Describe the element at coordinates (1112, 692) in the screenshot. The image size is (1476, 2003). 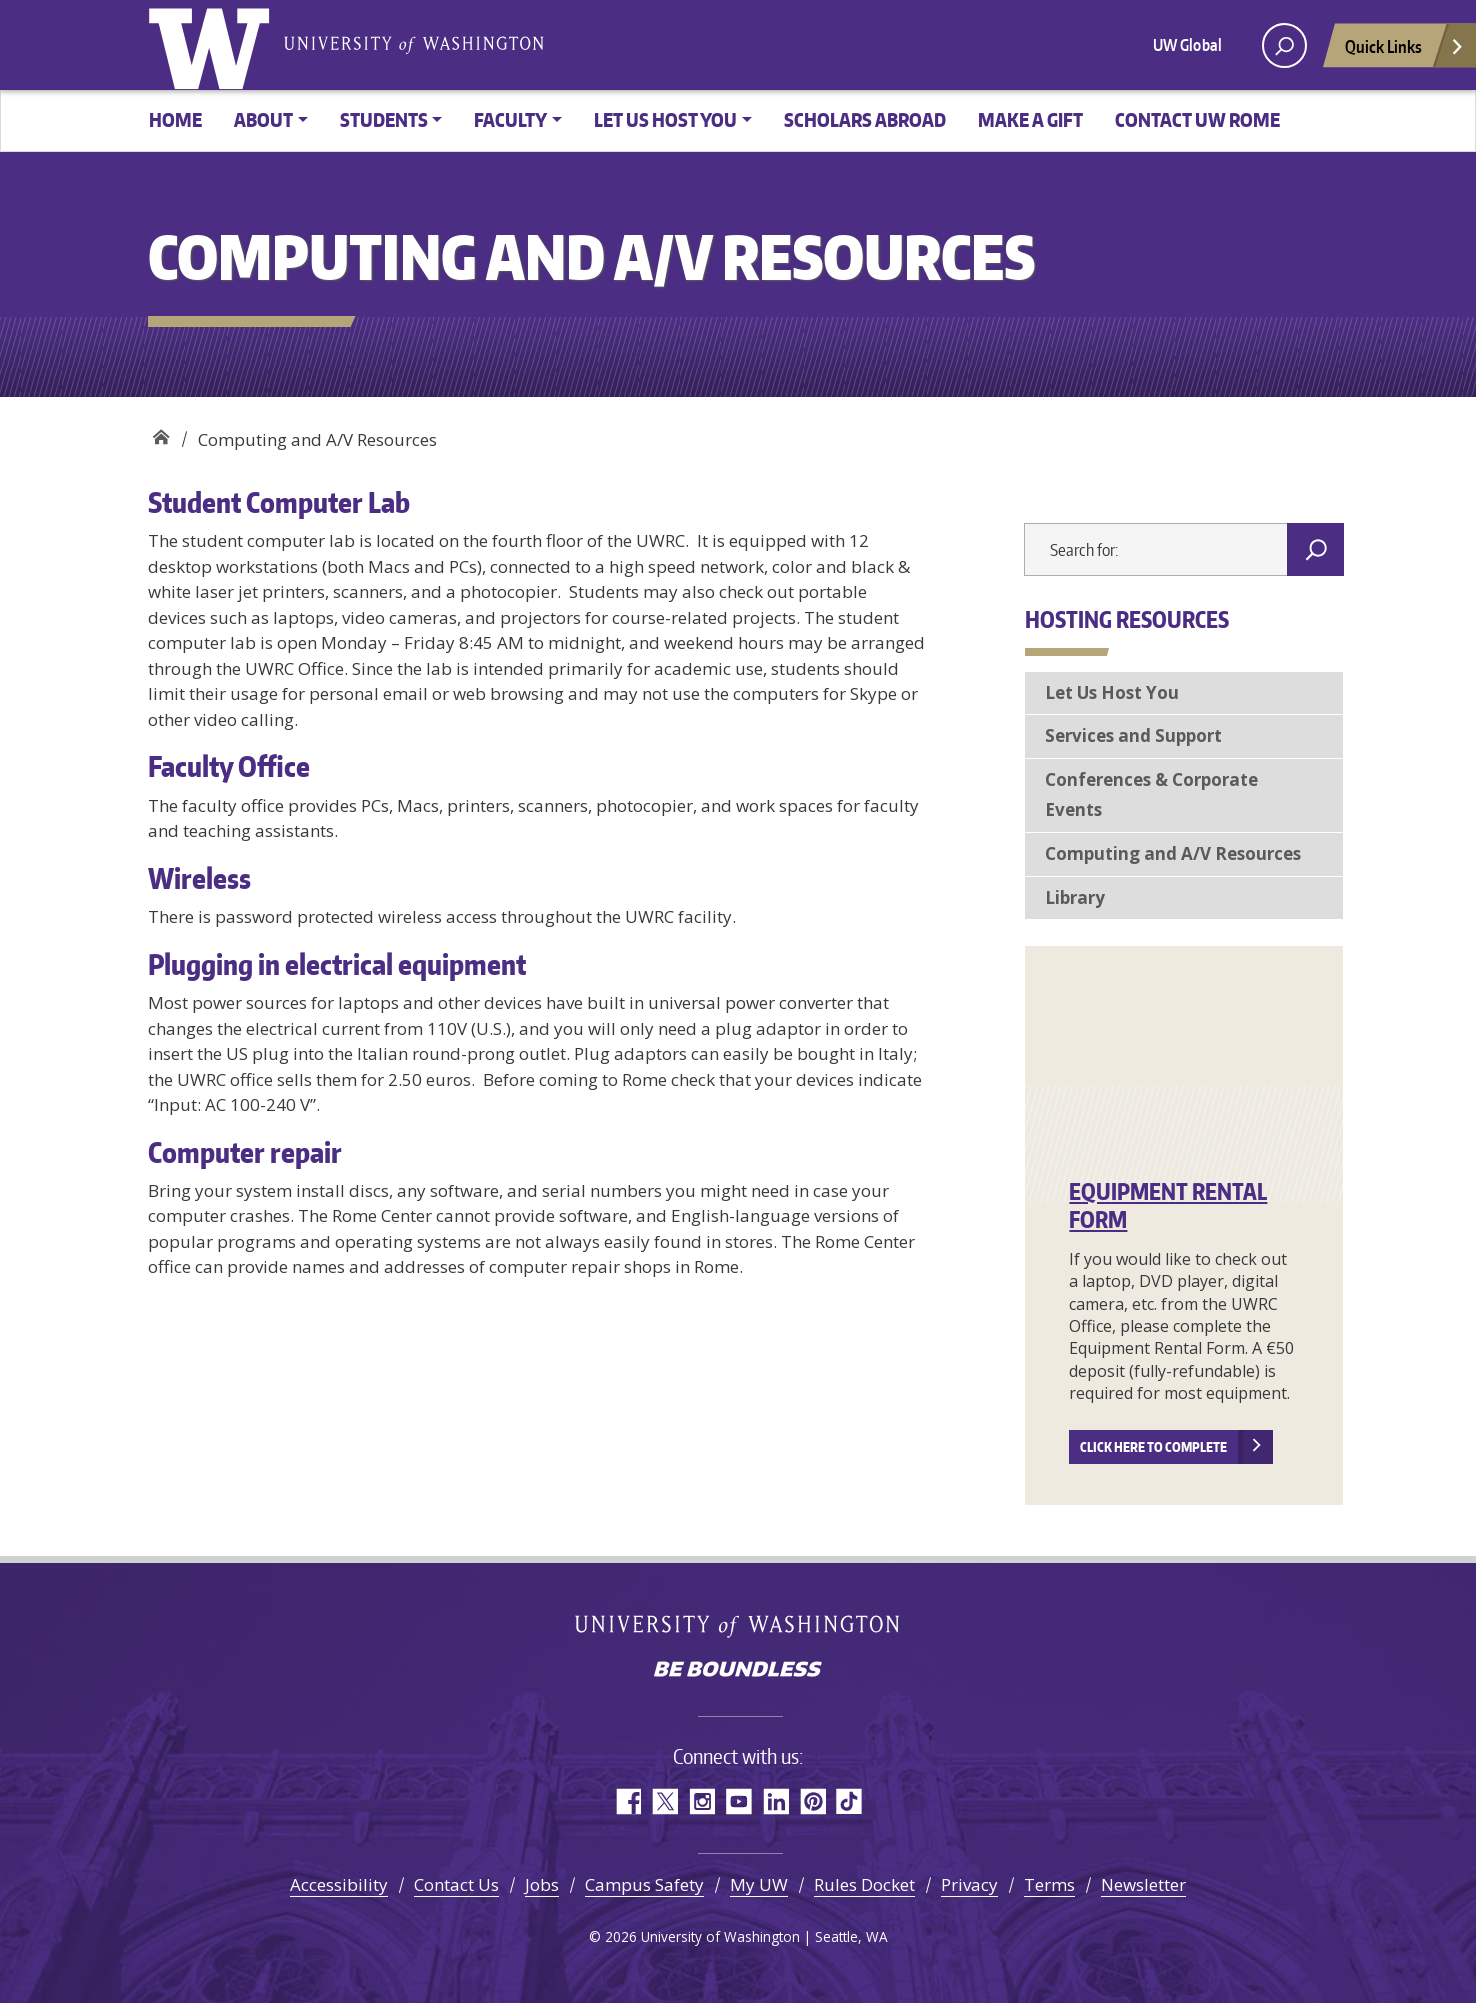
I see `Let Us Host You` at that location.